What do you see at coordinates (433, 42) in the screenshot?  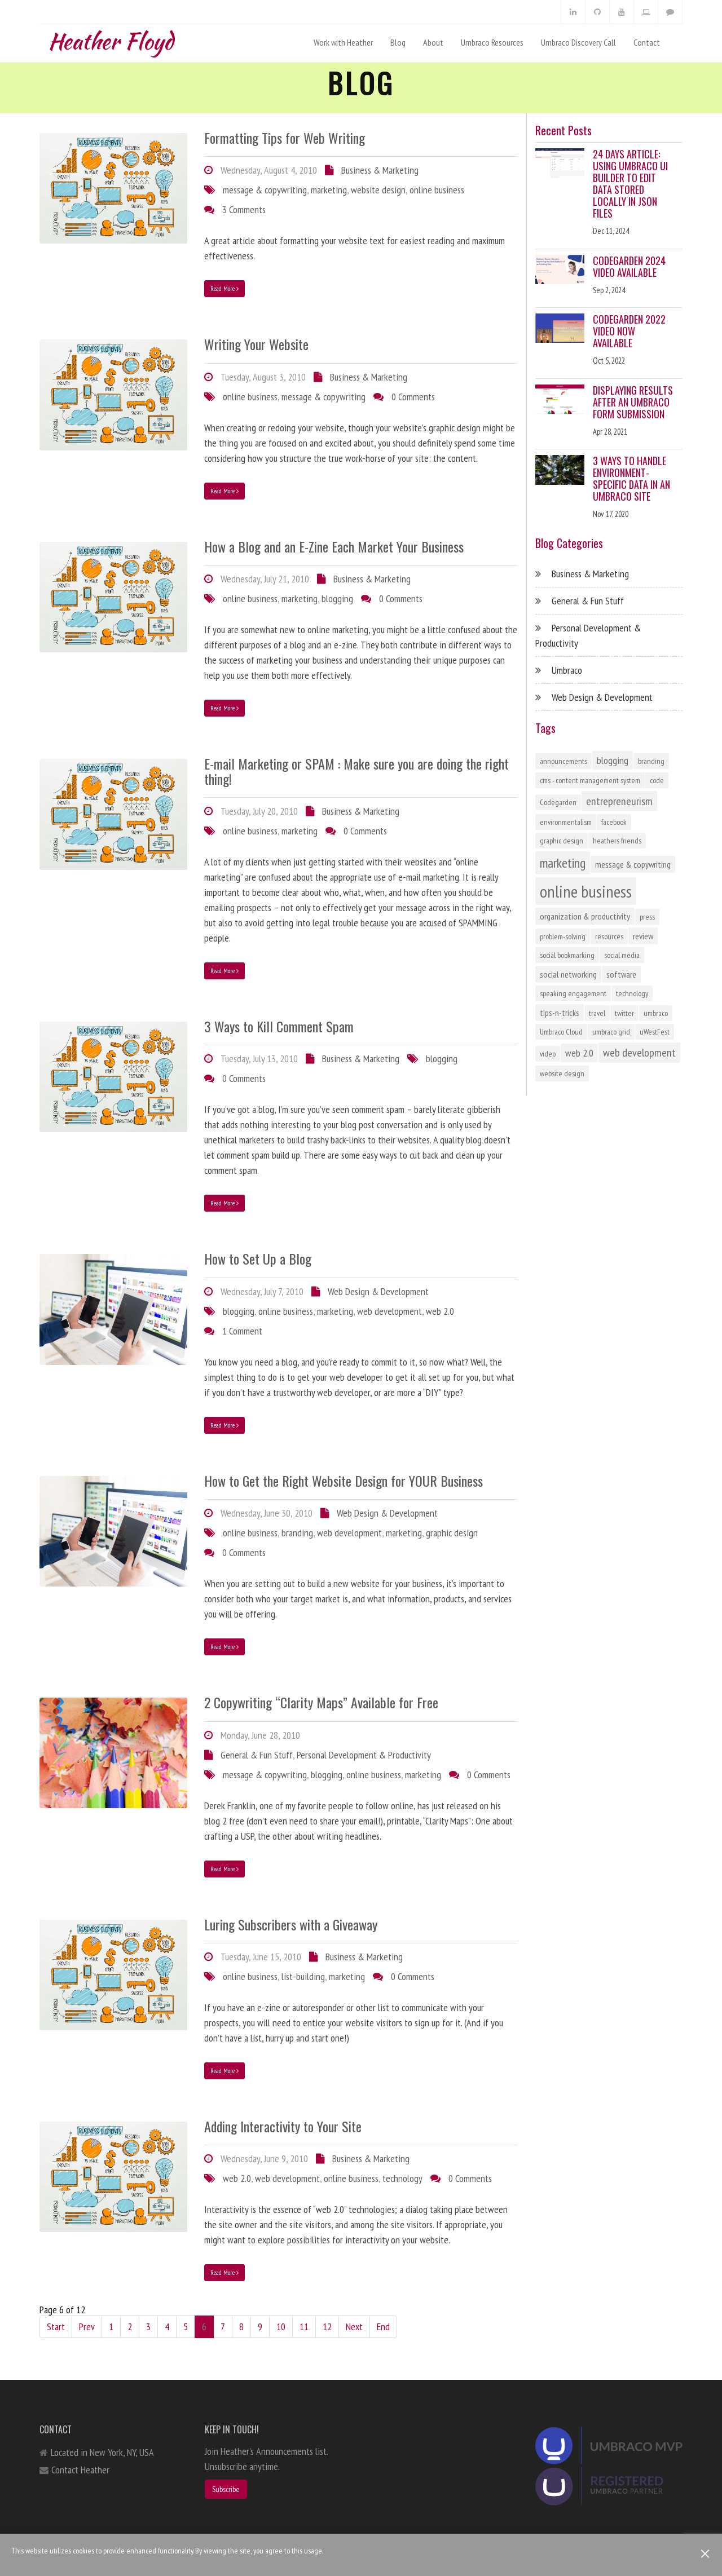 I see `About` at bounding box center [433, 42].